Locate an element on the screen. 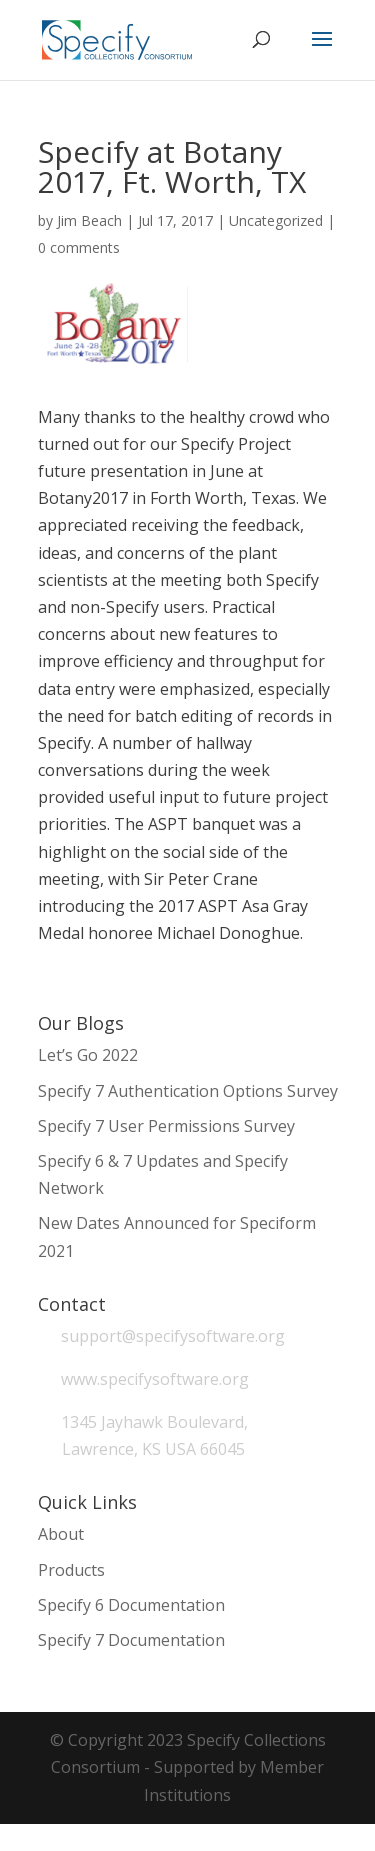 The image size is (375, 1851). Specify 7 User Permissions Survey is located at coordinates (166, 1126).